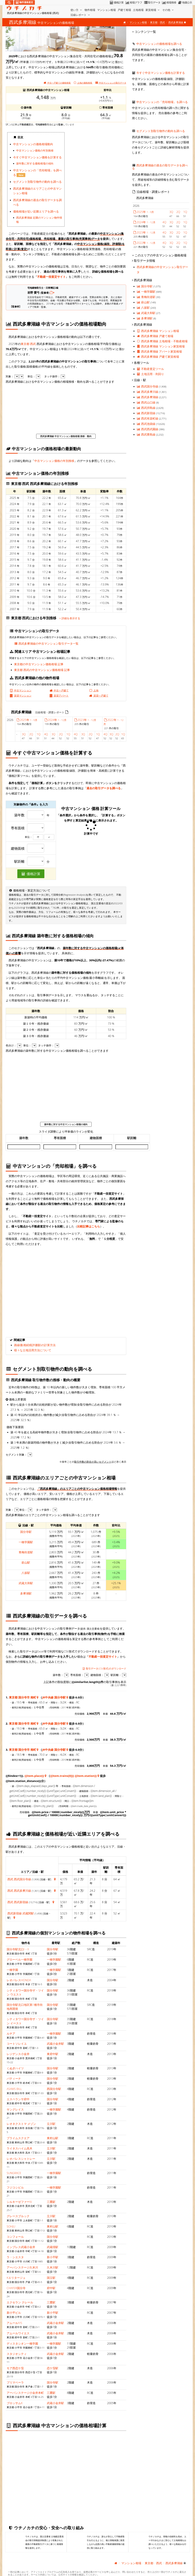 This screenshot has height=2576, width=195. I want to click on くぬぎハイツ, so click(15, 2068).